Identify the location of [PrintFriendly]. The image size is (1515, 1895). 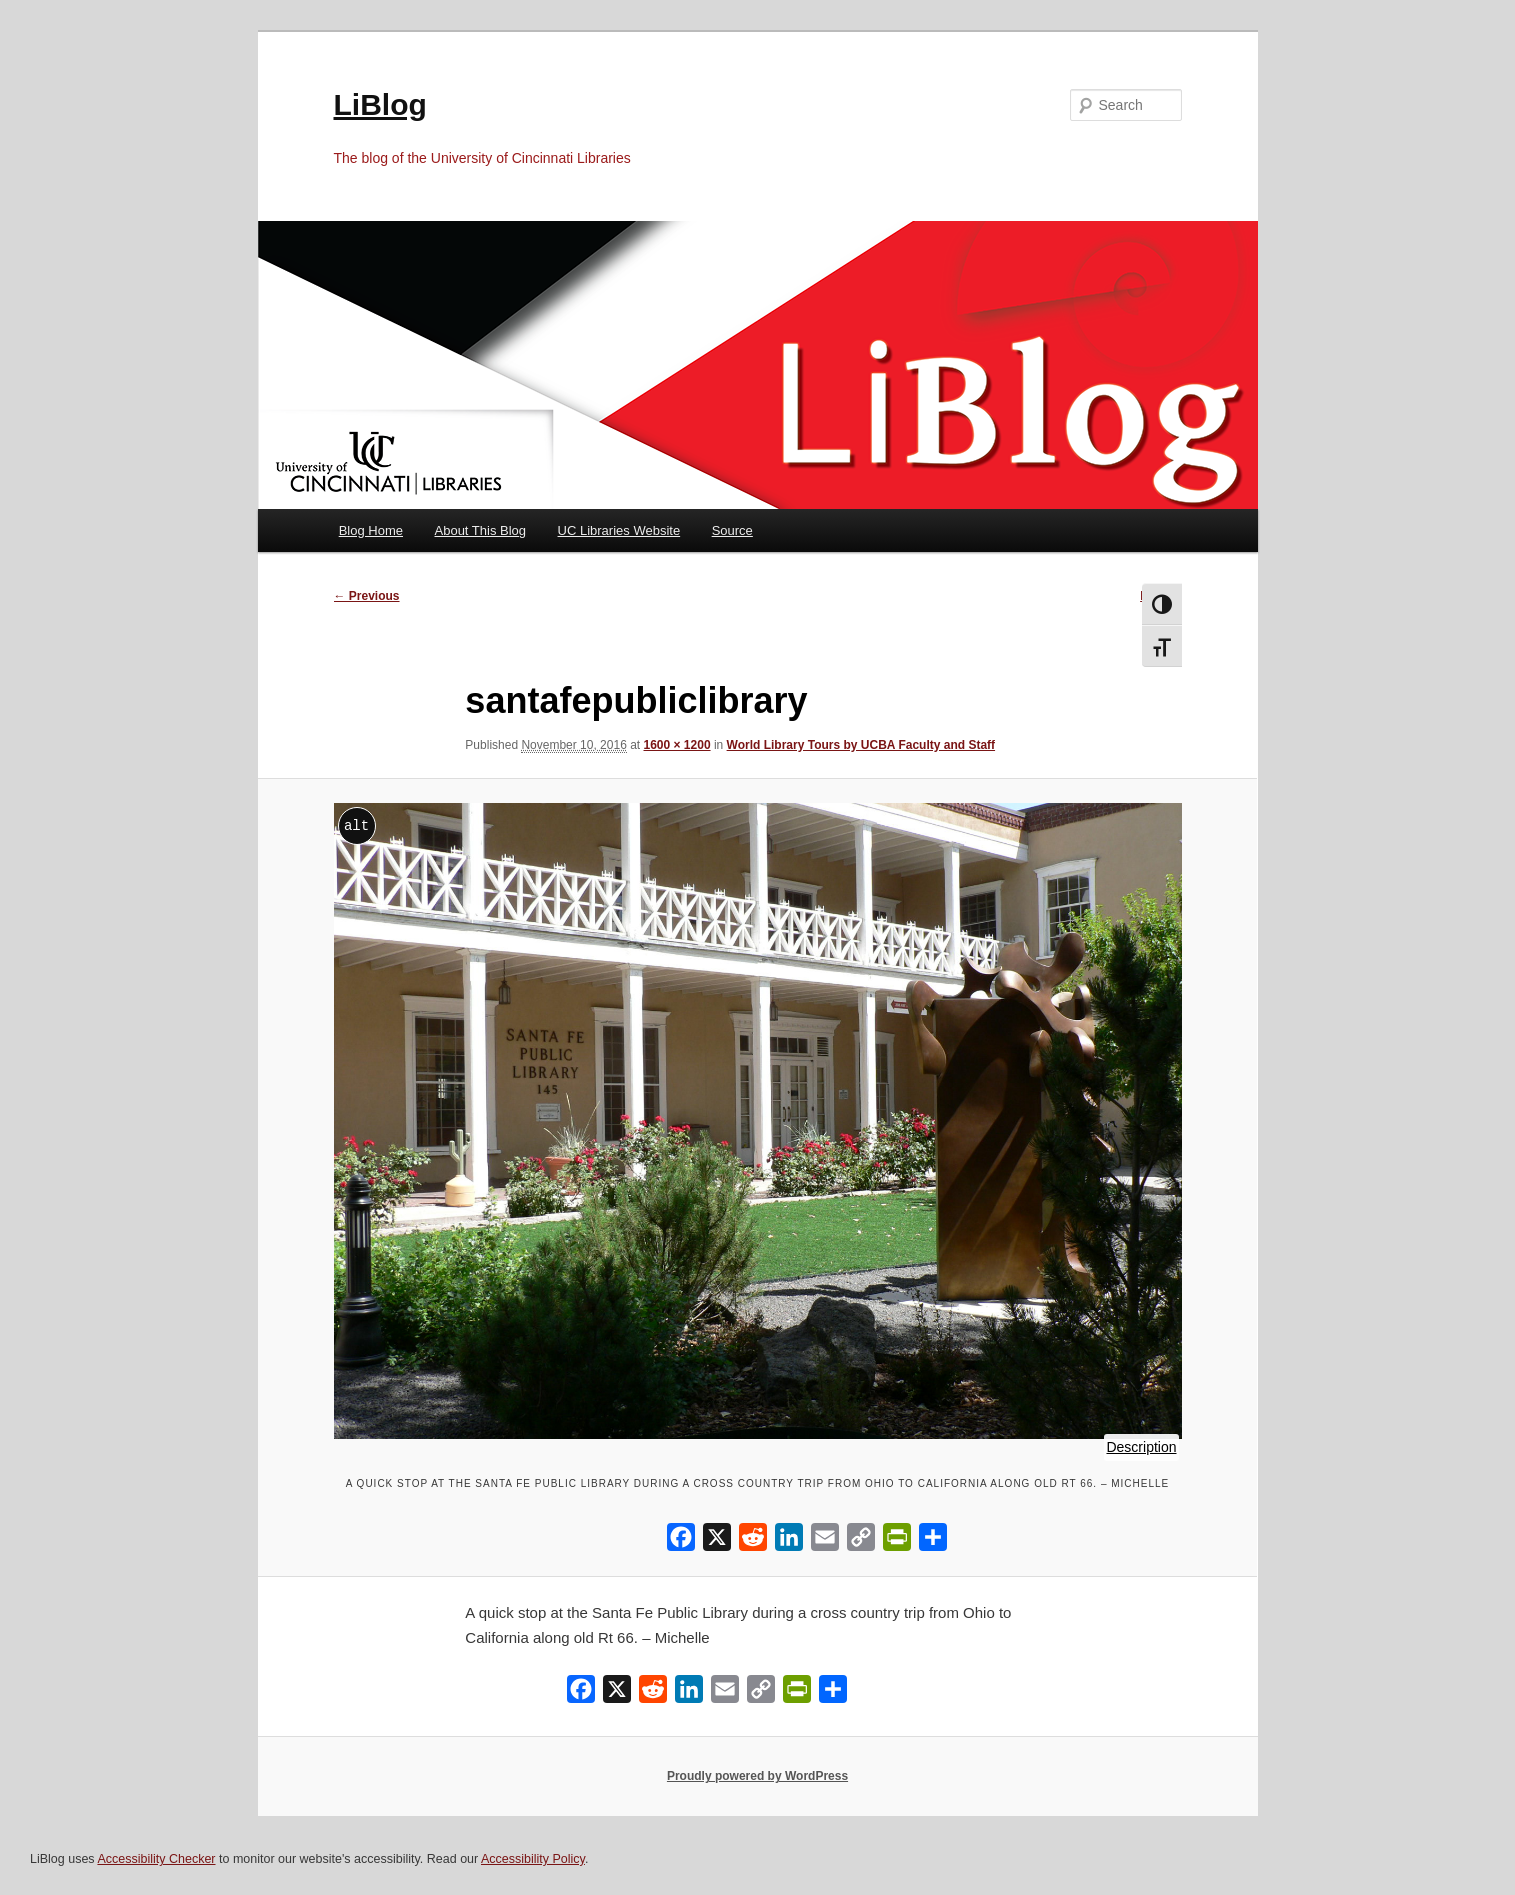
(897, 1541).